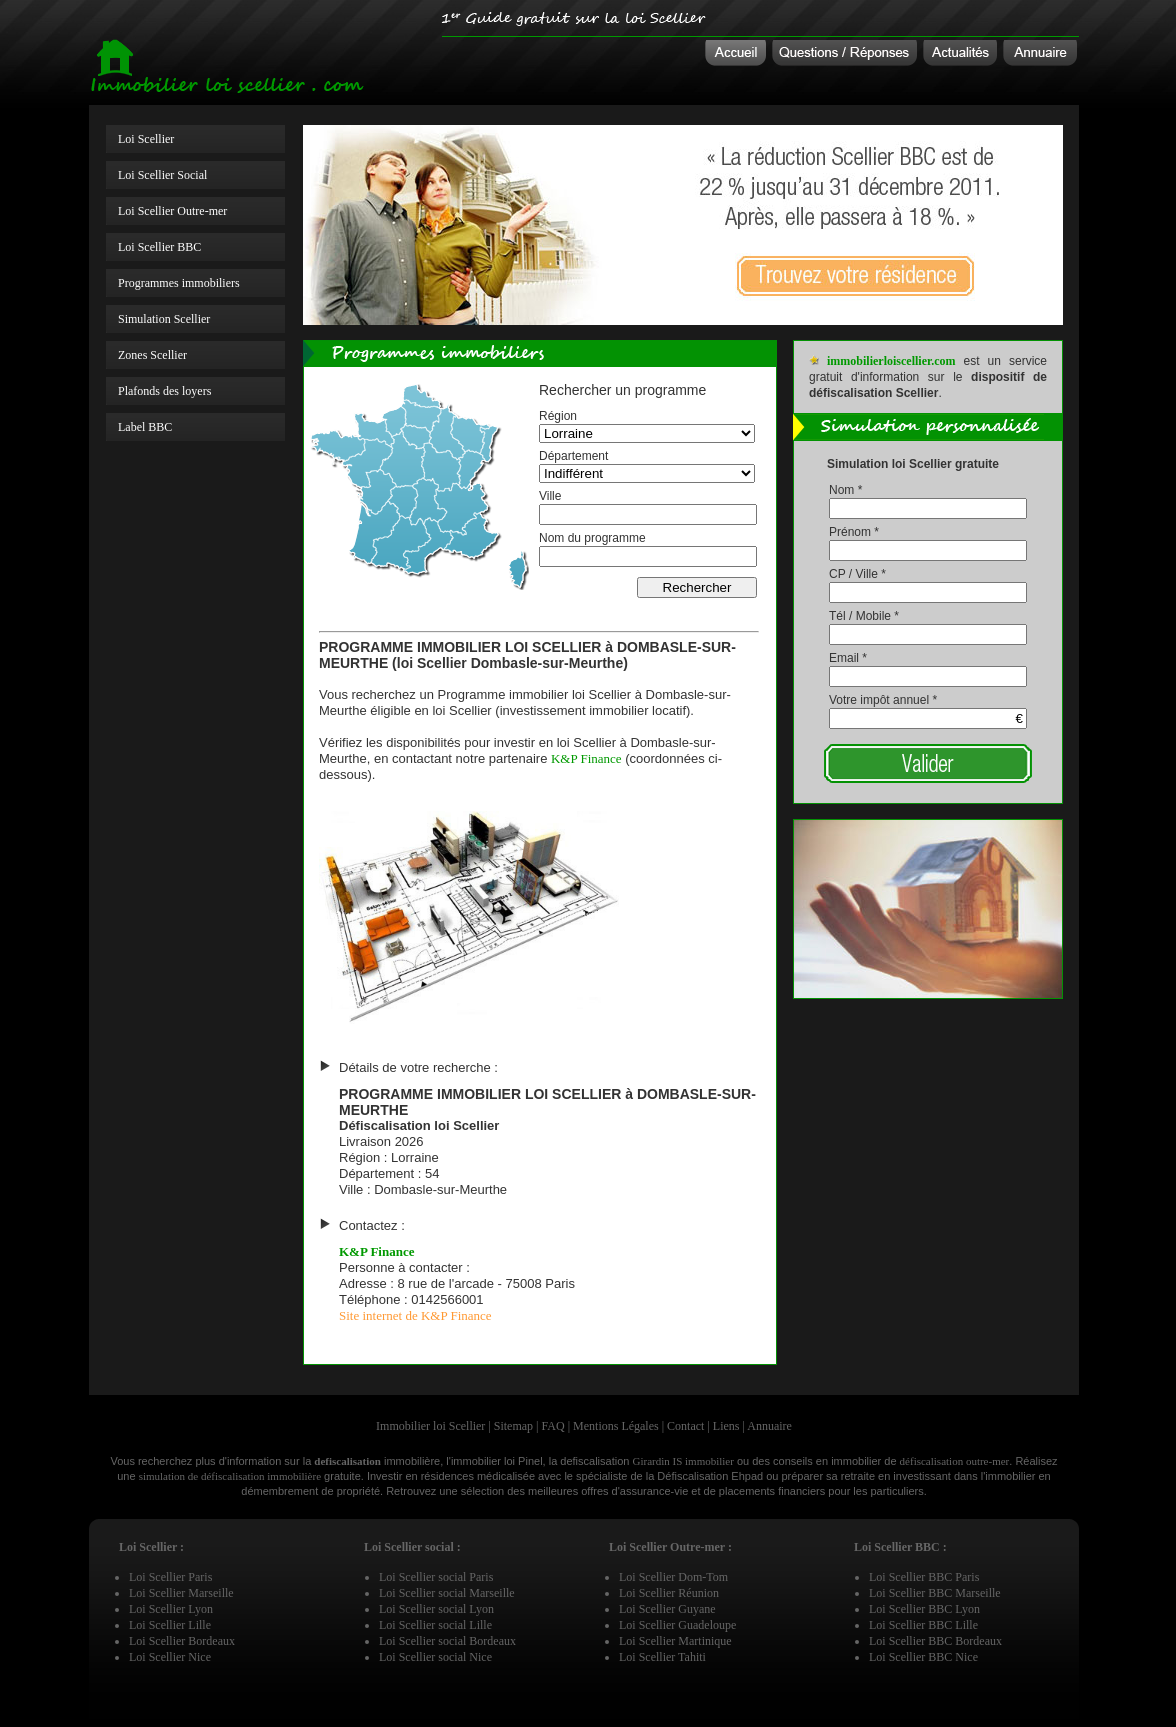  What do you see at coordinates (923, 1625) in the screenshot?
I see `Loi Scellier BBC Lille` at bounding box center [923, 1625].